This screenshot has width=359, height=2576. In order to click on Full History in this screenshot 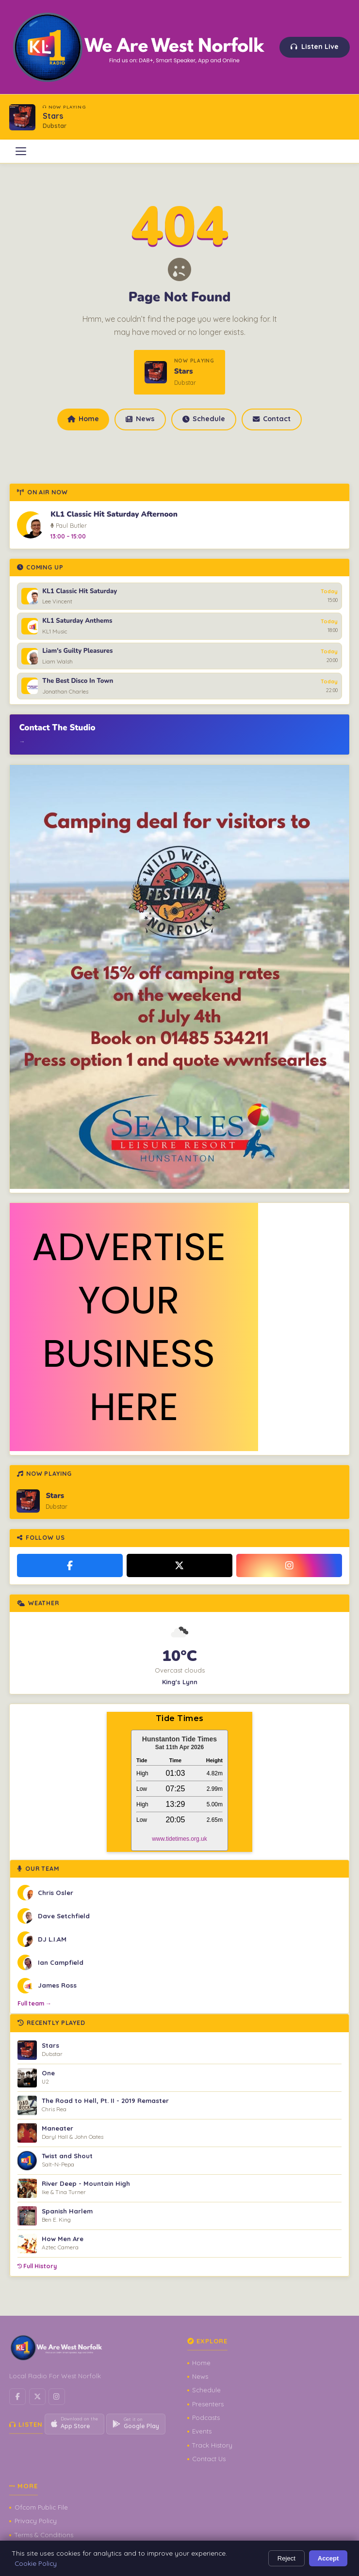, I will do `click(37, 2266)`.